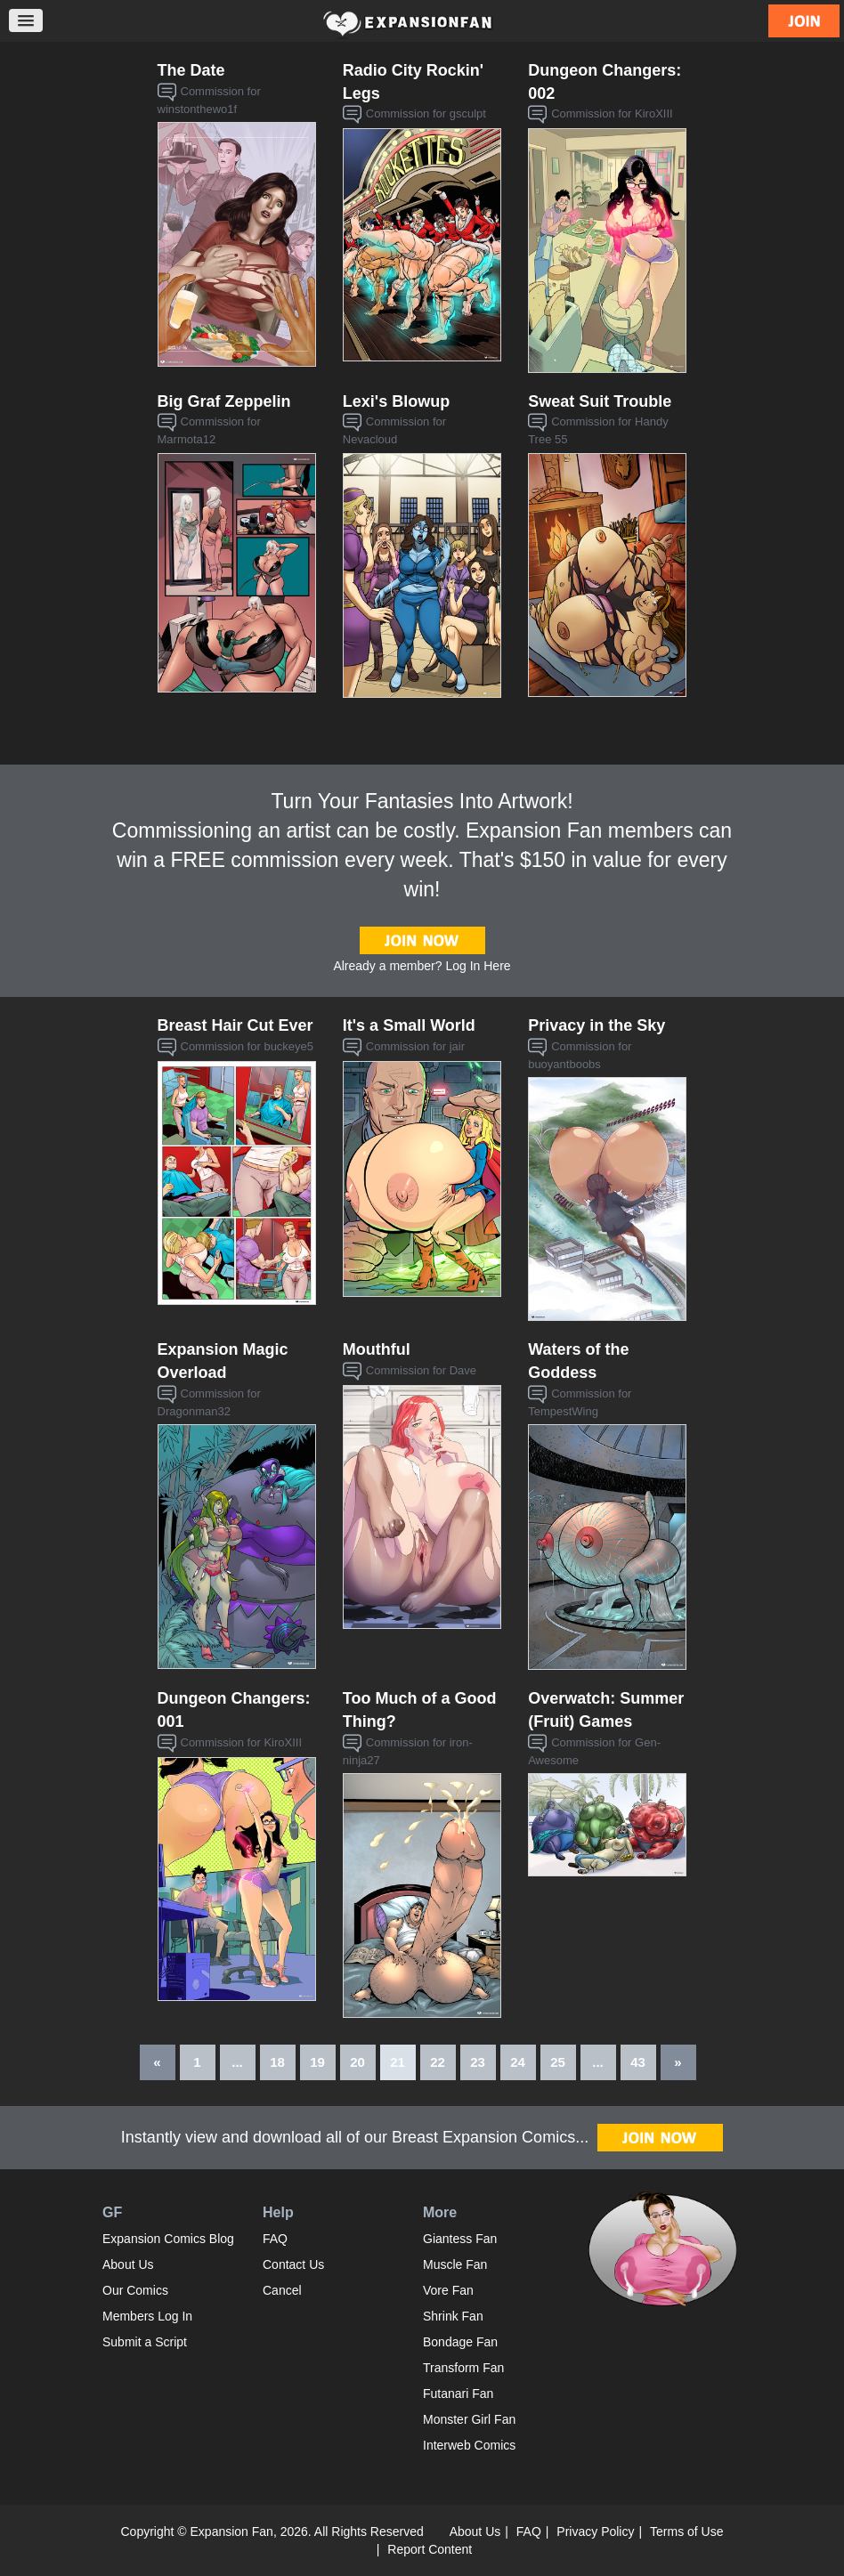  I want to click on Interweb Comics, so click(469, 2445).